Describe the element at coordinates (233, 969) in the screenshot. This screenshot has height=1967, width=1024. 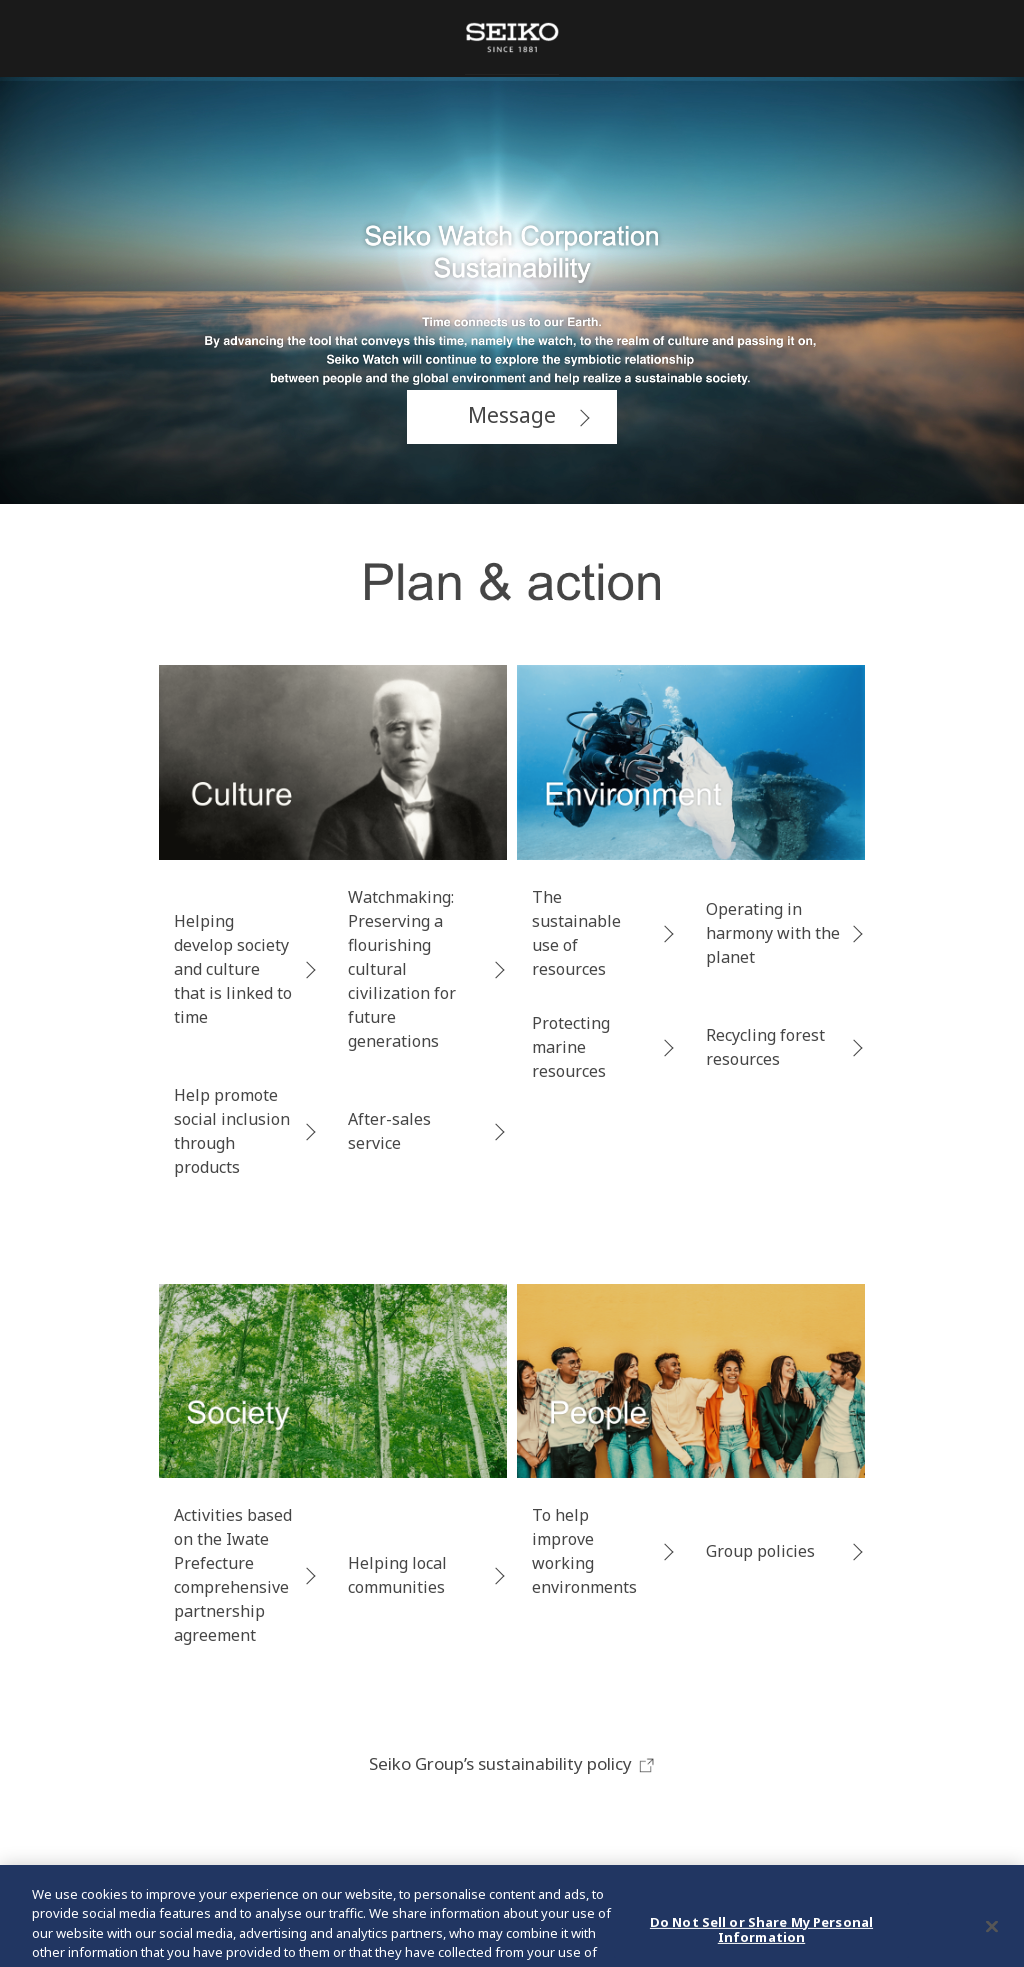
I see `Helping develop society and culture that is linked to time` at that location.